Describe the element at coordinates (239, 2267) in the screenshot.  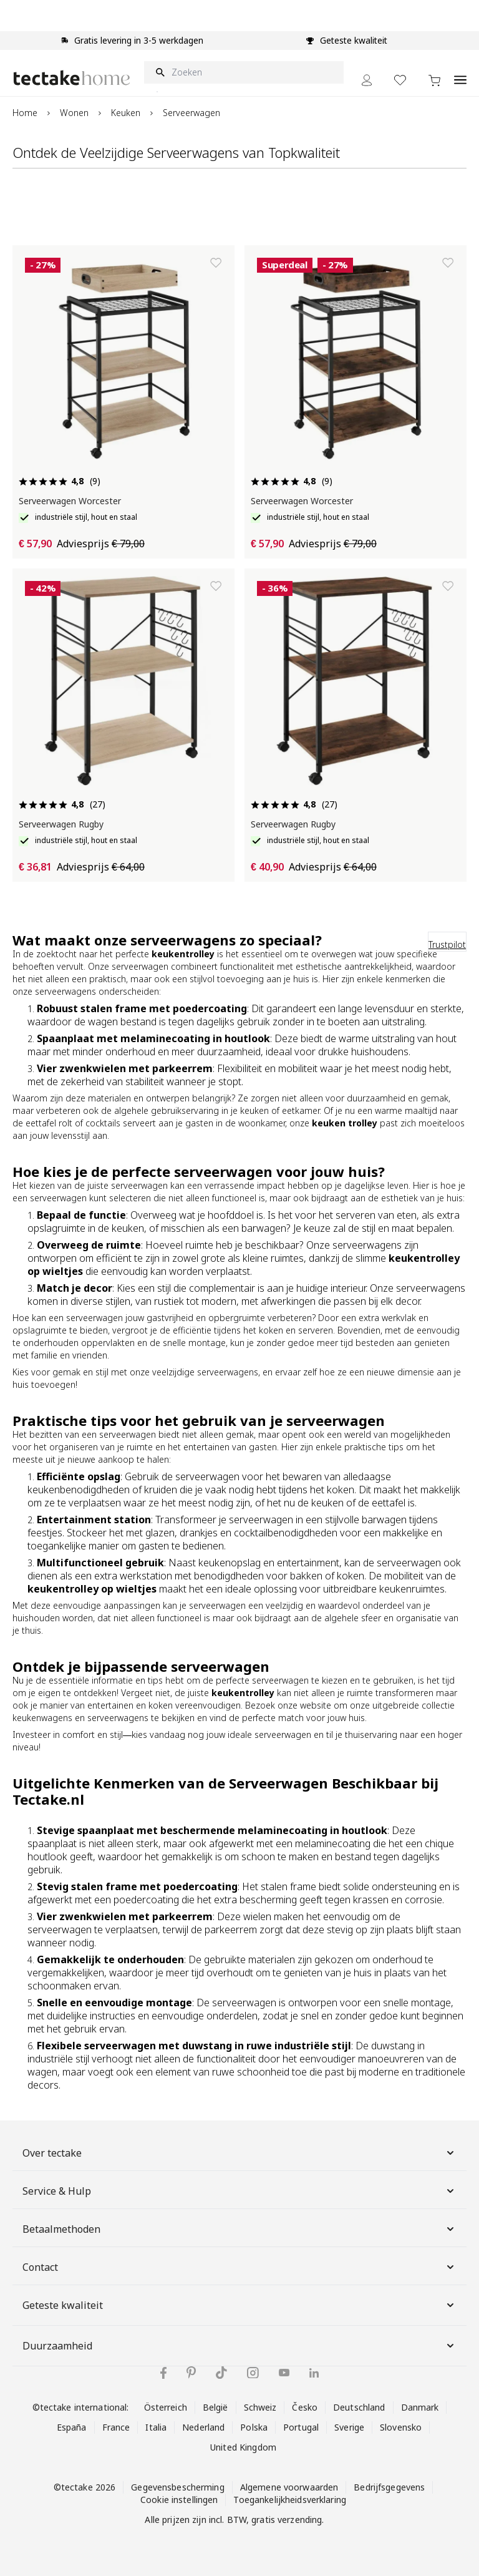
I see `Contact` at that location.